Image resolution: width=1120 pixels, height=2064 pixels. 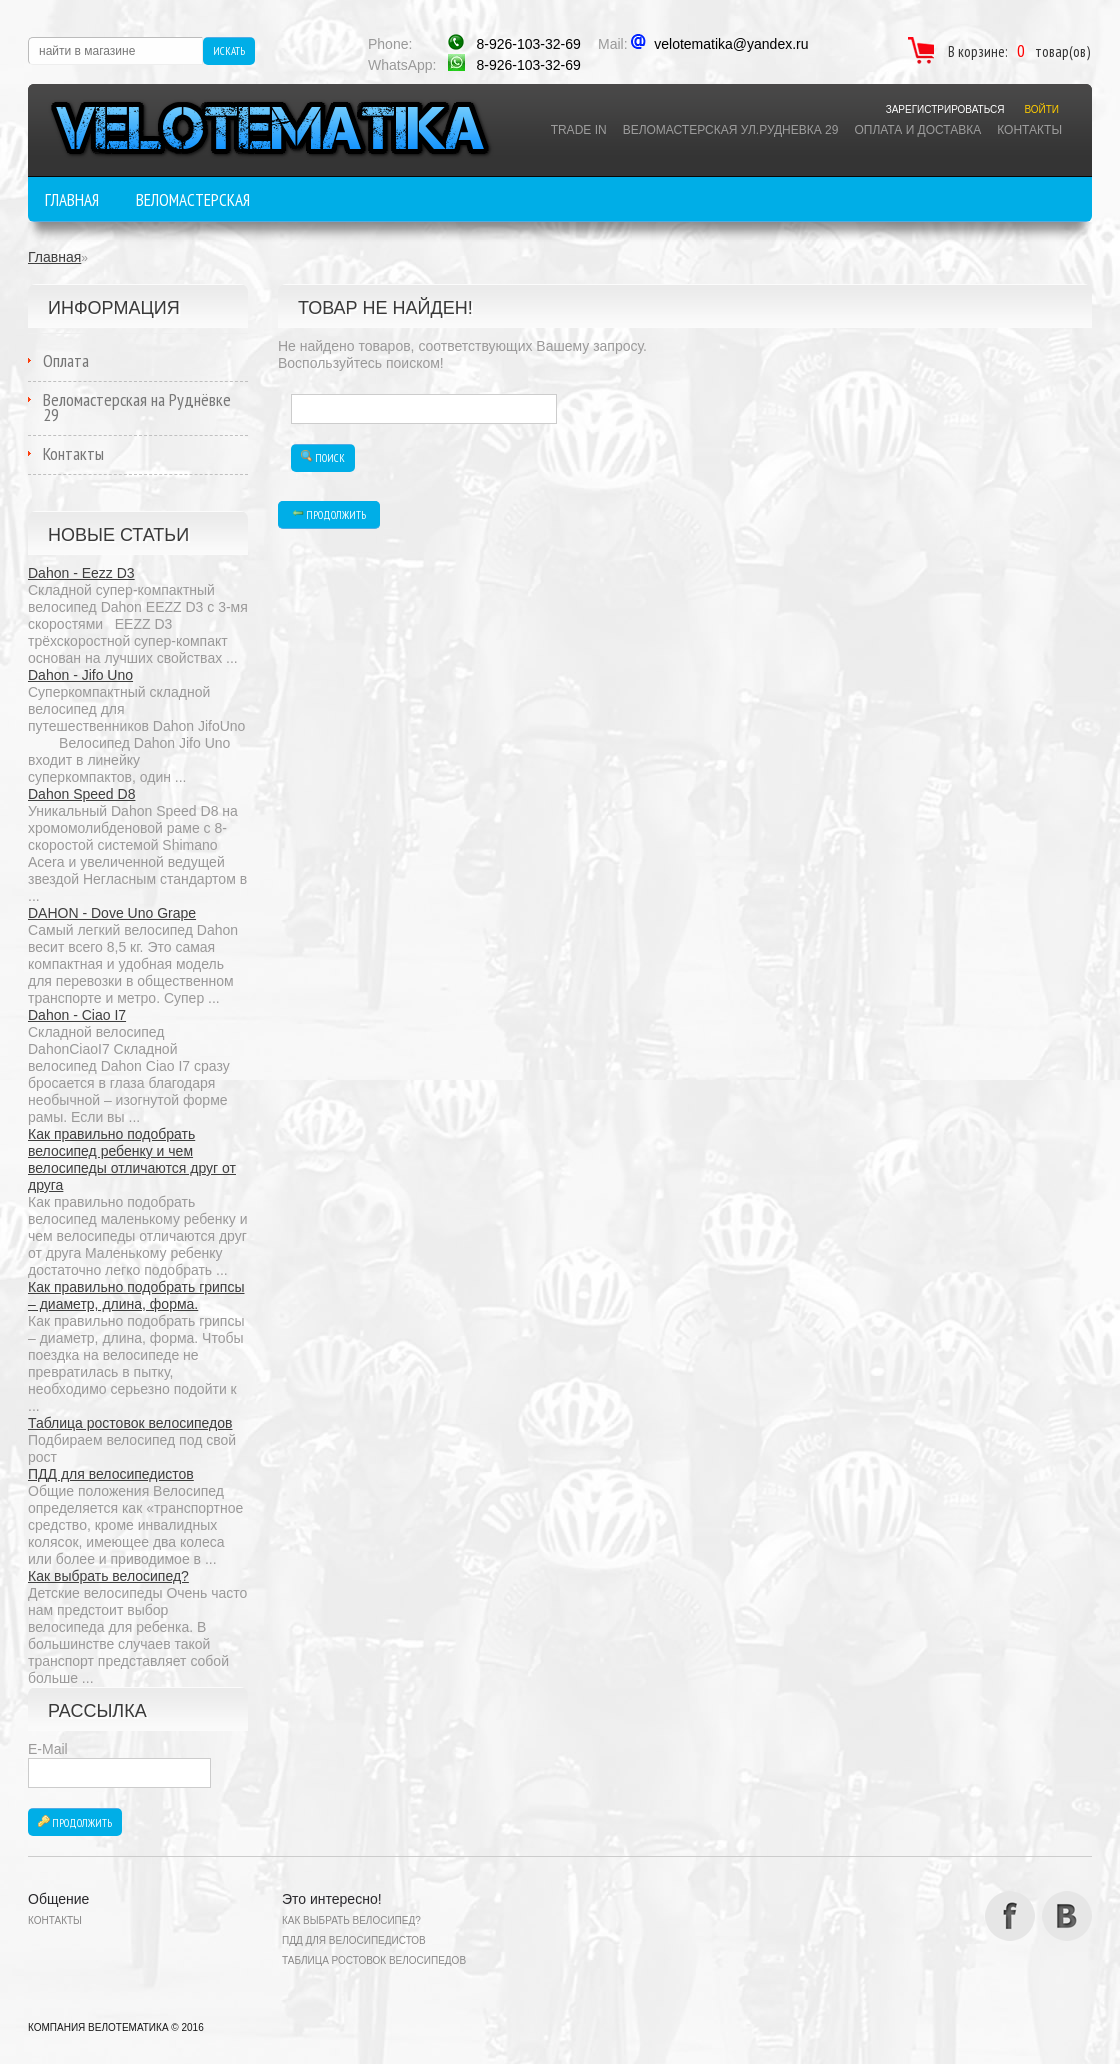 What do you see at coordinates (137, 407) in the screenshot?
I see `Веломастерская на Руднёвке 29` at bounding box center [137, 407].